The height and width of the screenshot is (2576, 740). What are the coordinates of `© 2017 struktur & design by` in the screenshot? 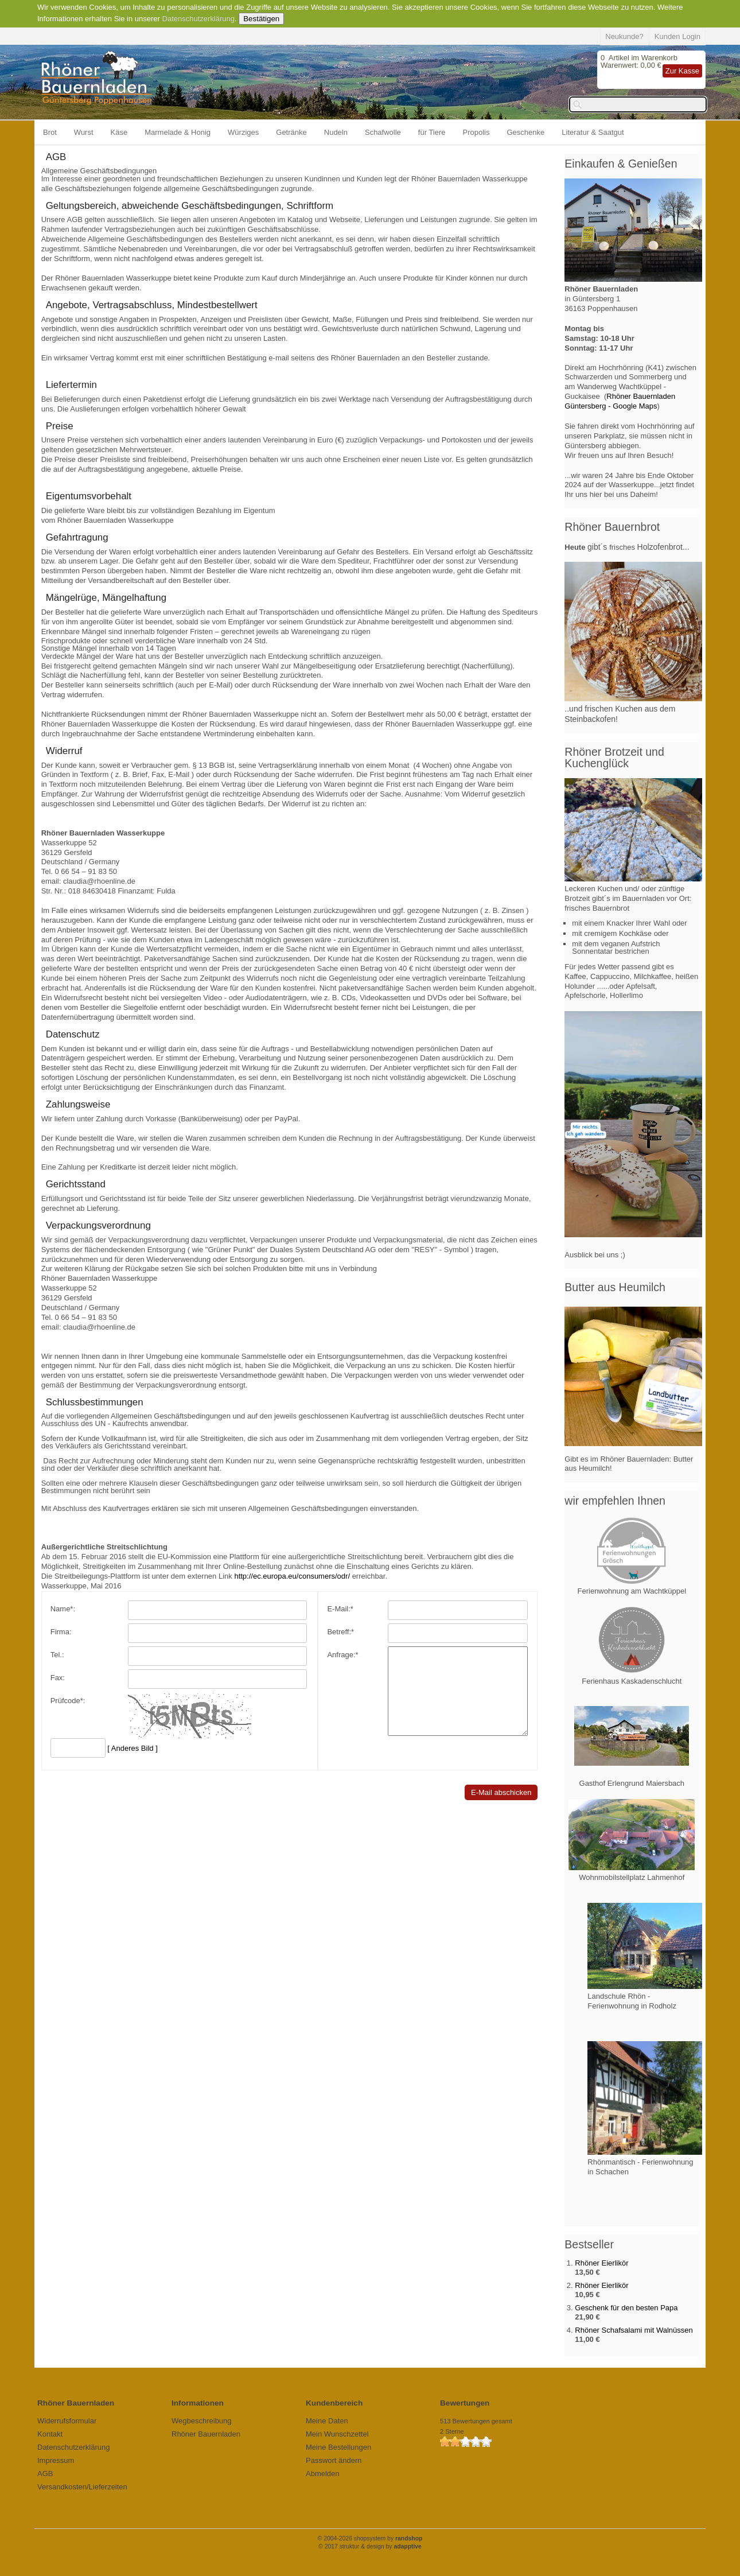 It's located at (370, 2546).